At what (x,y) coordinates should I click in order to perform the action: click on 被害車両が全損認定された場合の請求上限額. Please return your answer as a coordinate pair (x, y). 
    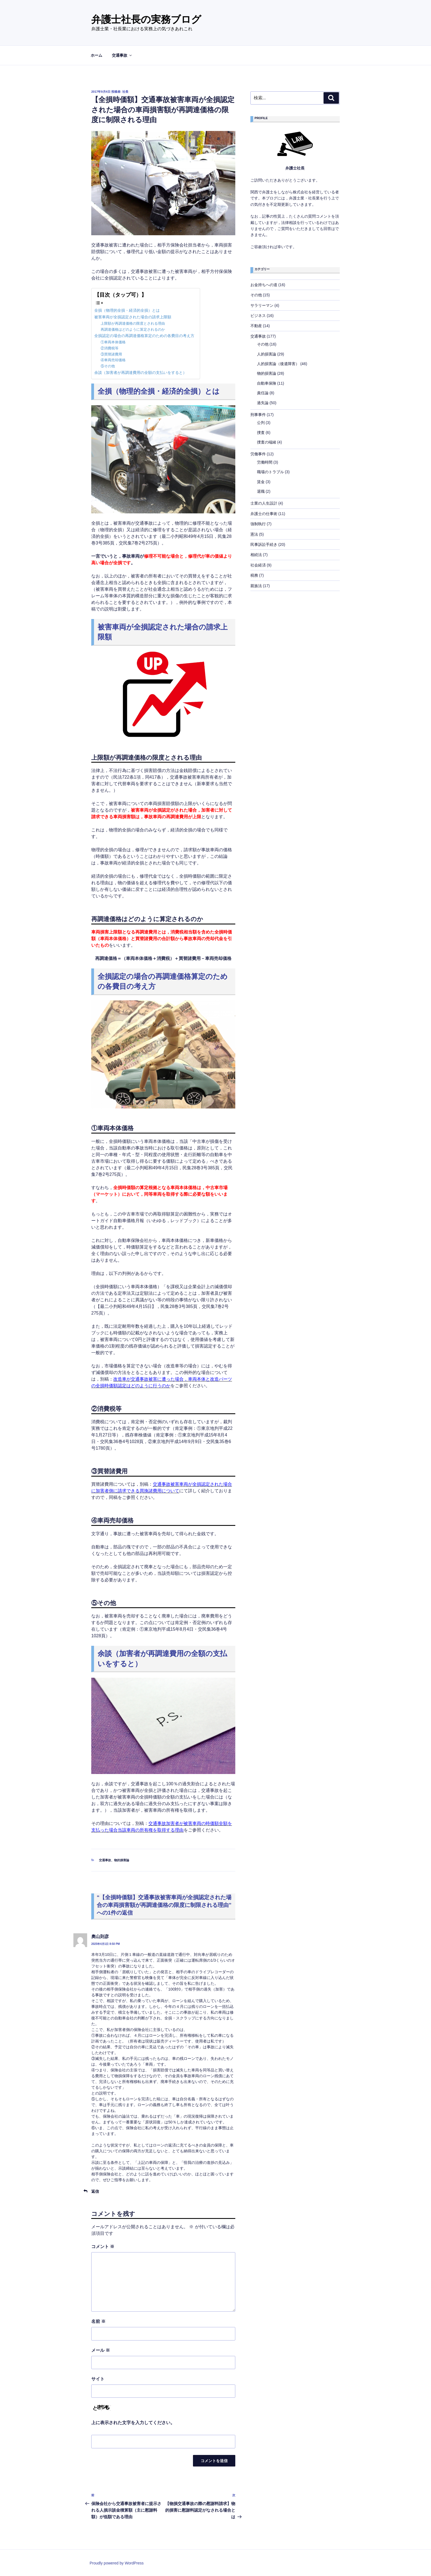
    Looking at the image, I should click on (132, 317).